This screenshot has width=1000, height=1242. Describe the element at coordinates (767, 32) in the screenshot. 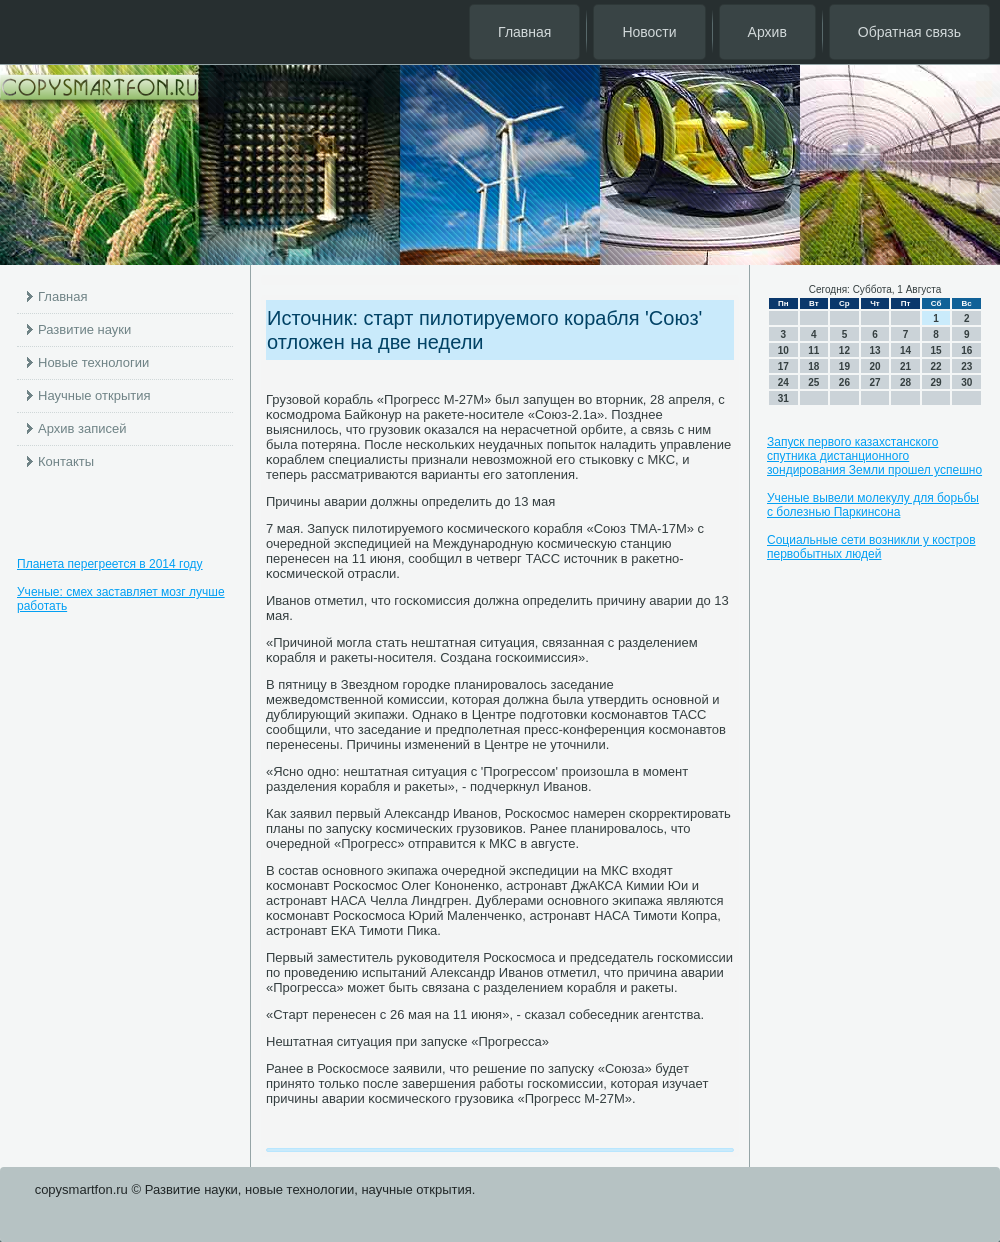

I see `Архив` at that location.